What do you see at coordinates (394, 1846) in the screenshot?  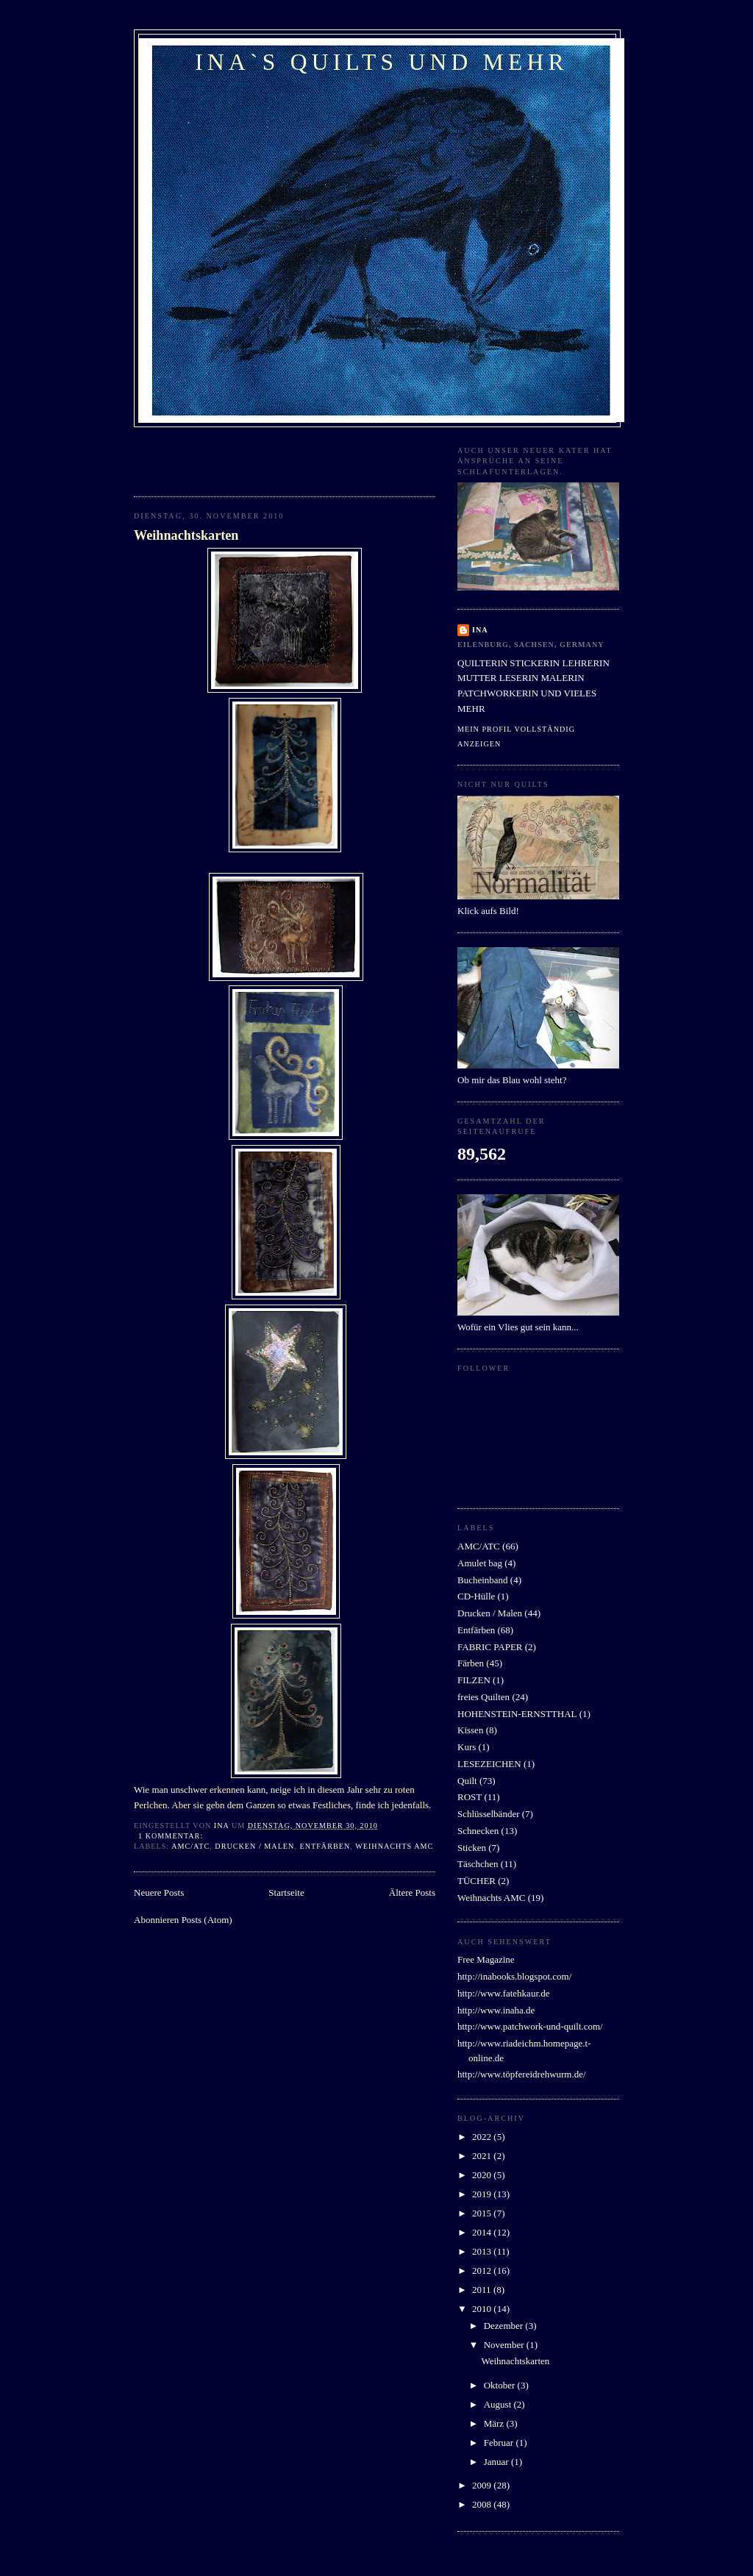 I see `Weihnachts AMC` at bounding box center [394, 1846].